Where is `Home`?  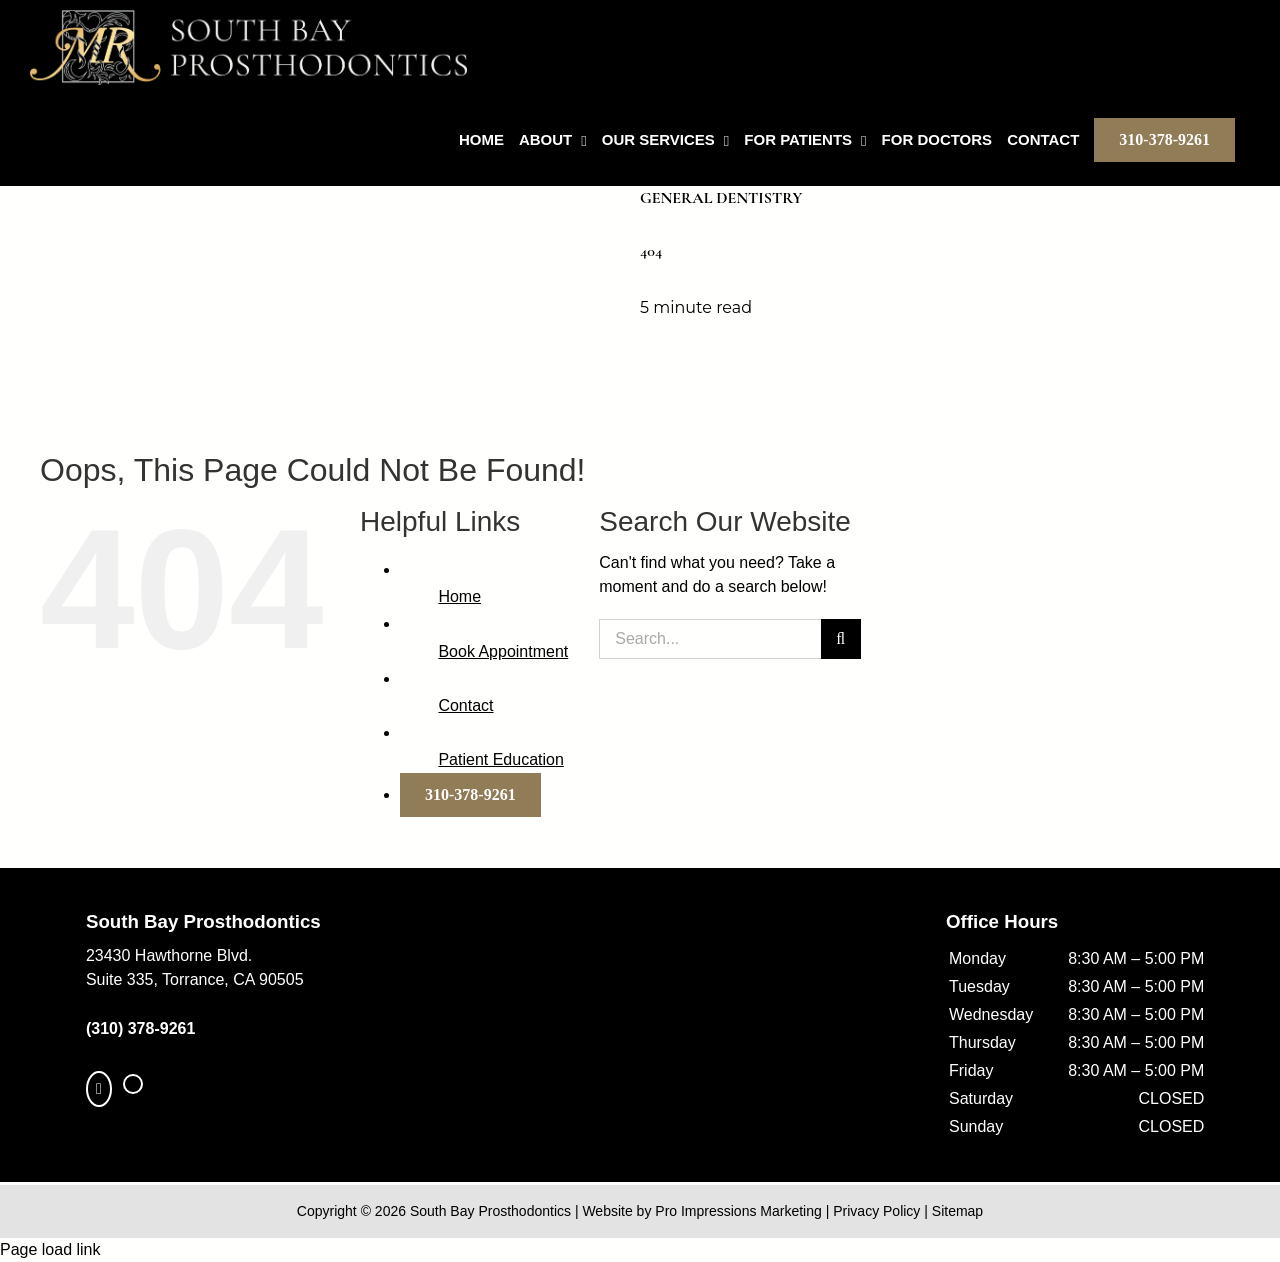 Home is located at coordinates (459, 596).